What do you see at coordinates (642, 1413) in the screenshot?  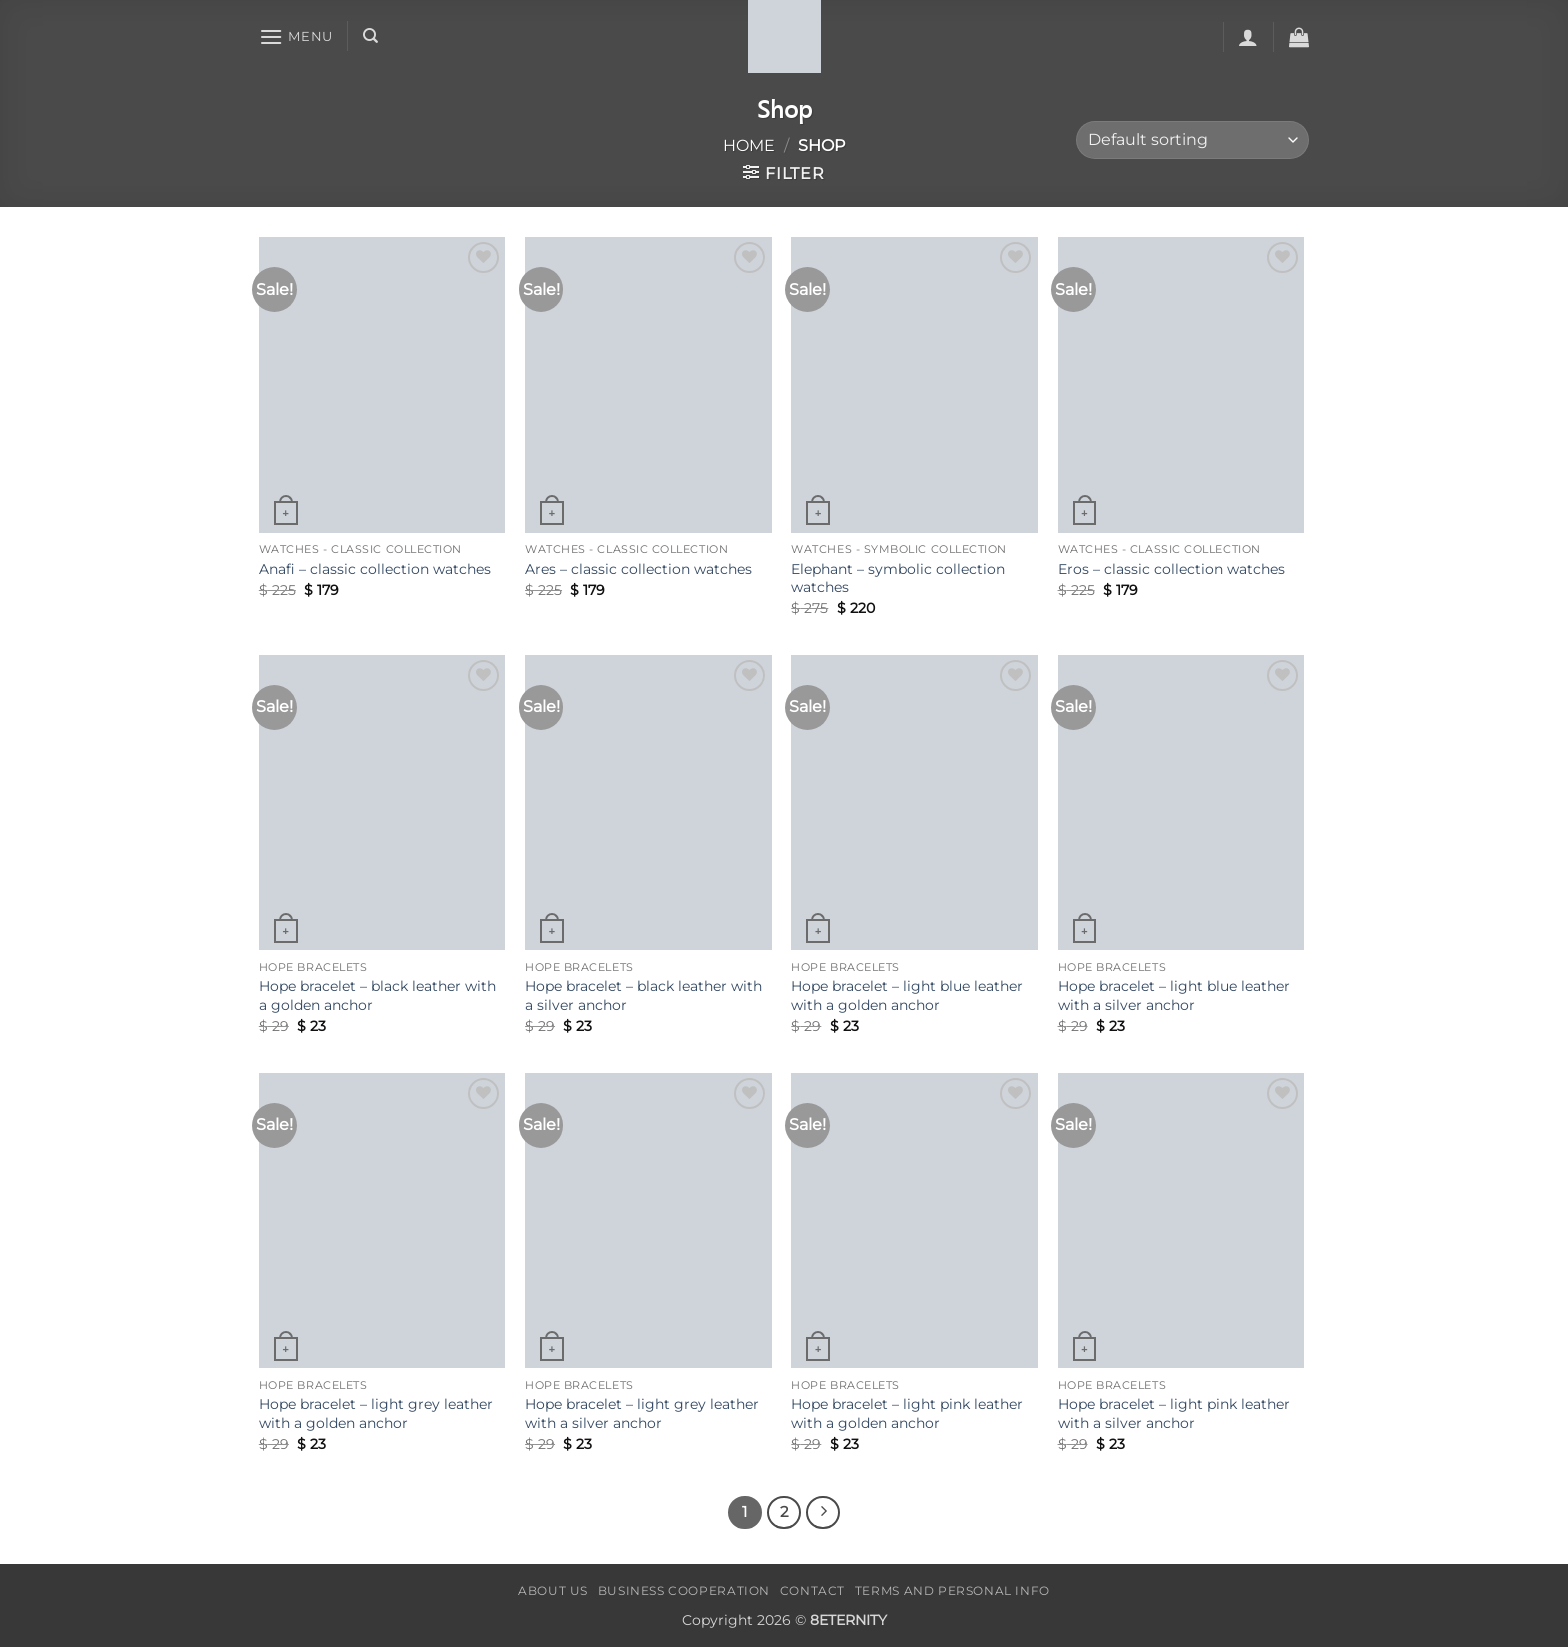 I see `Hope bracelet – light grey leather with a silver anchor` at bounding box center [642, 1413].